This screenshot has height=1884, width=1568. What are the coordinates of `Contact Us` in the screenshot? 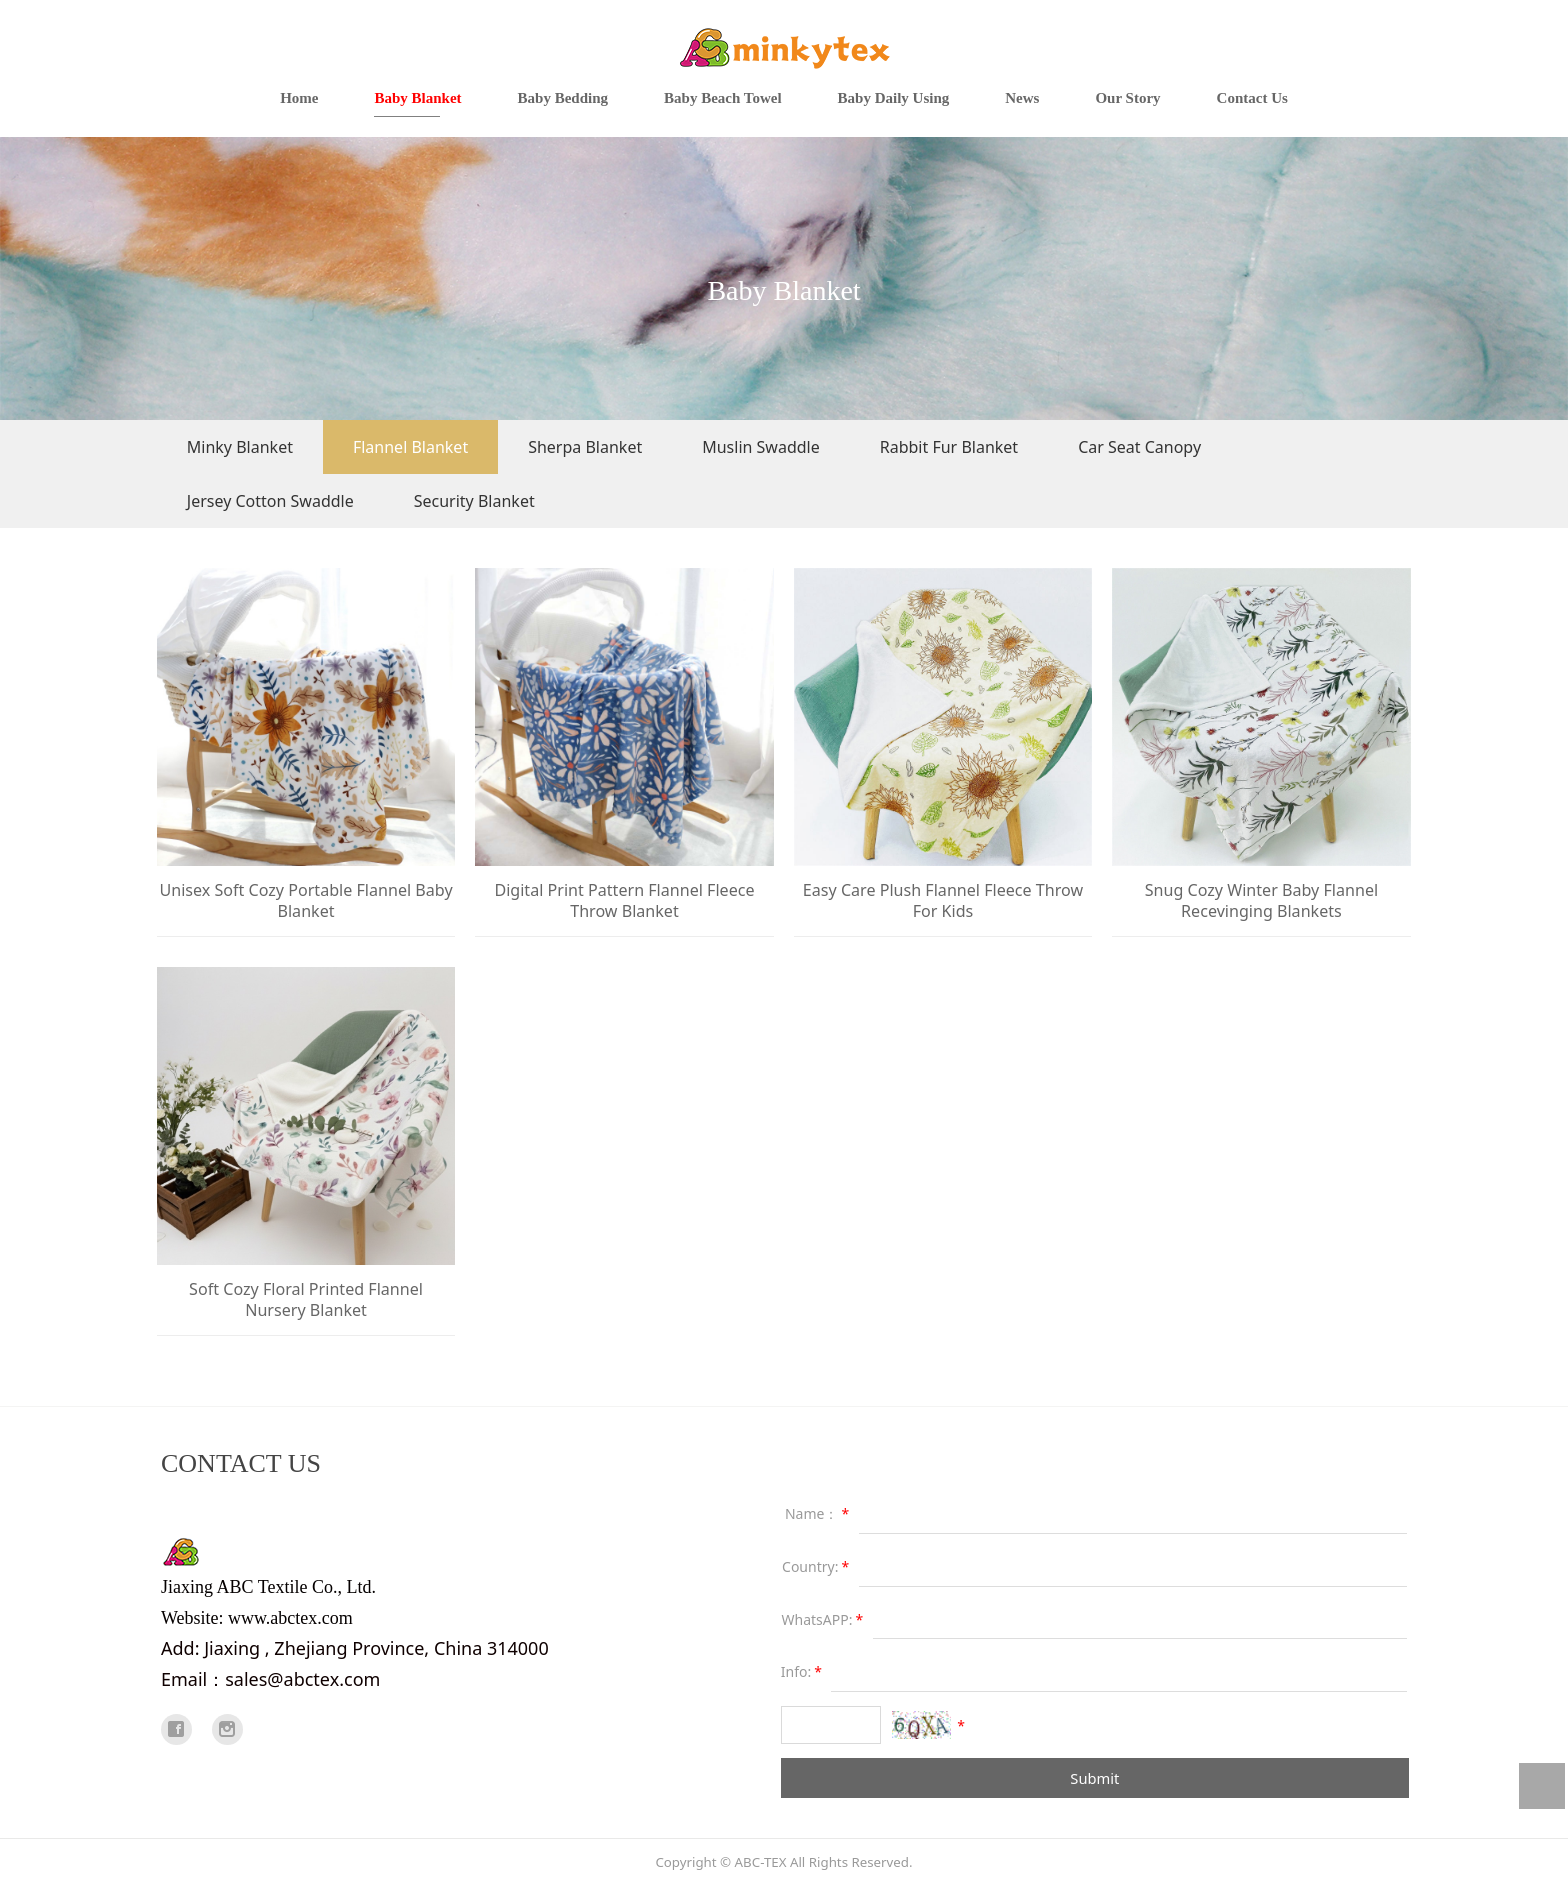 It's located at (1252, 98).